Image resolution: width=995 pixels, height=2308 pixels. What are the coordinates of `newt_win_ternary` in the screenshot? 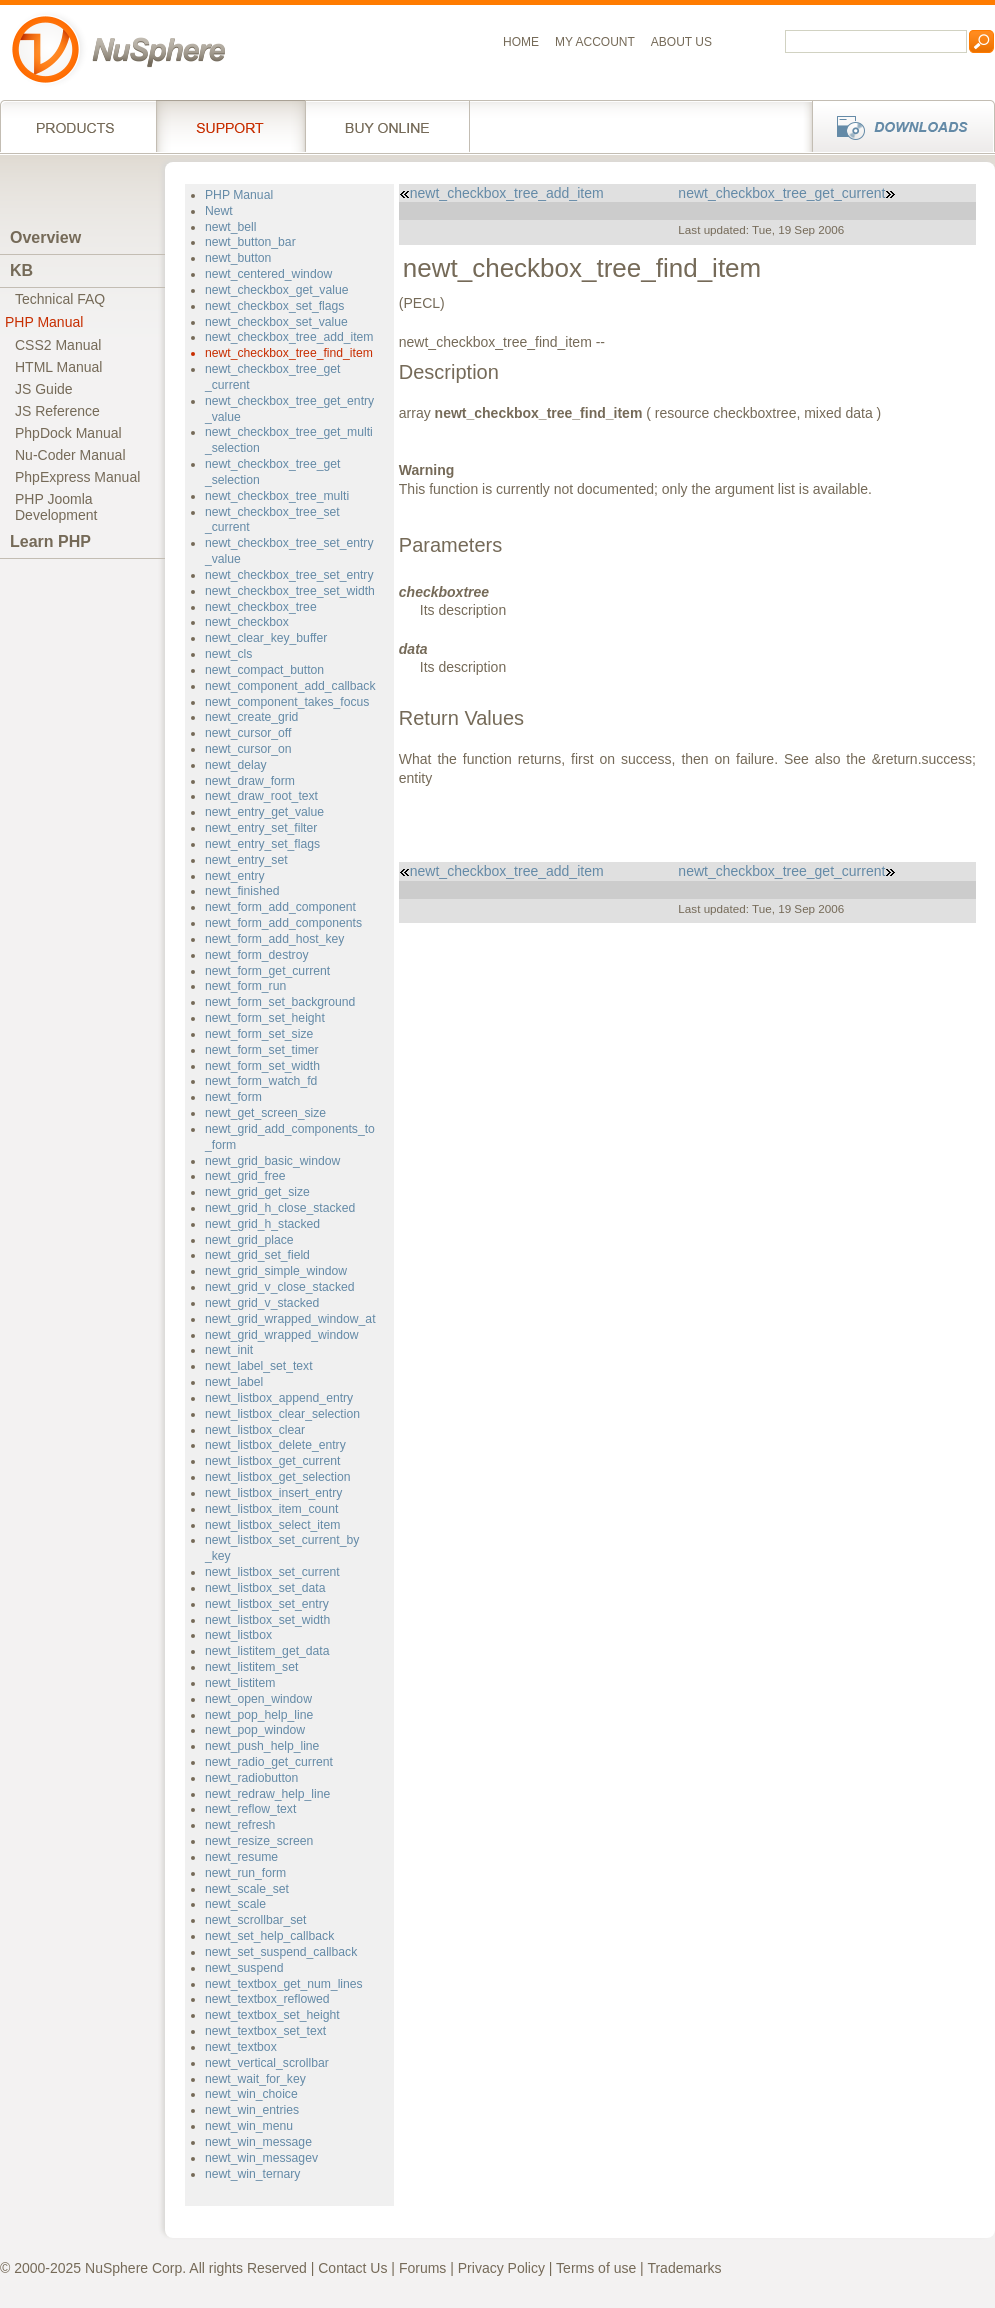 It's located at (252, 2174).